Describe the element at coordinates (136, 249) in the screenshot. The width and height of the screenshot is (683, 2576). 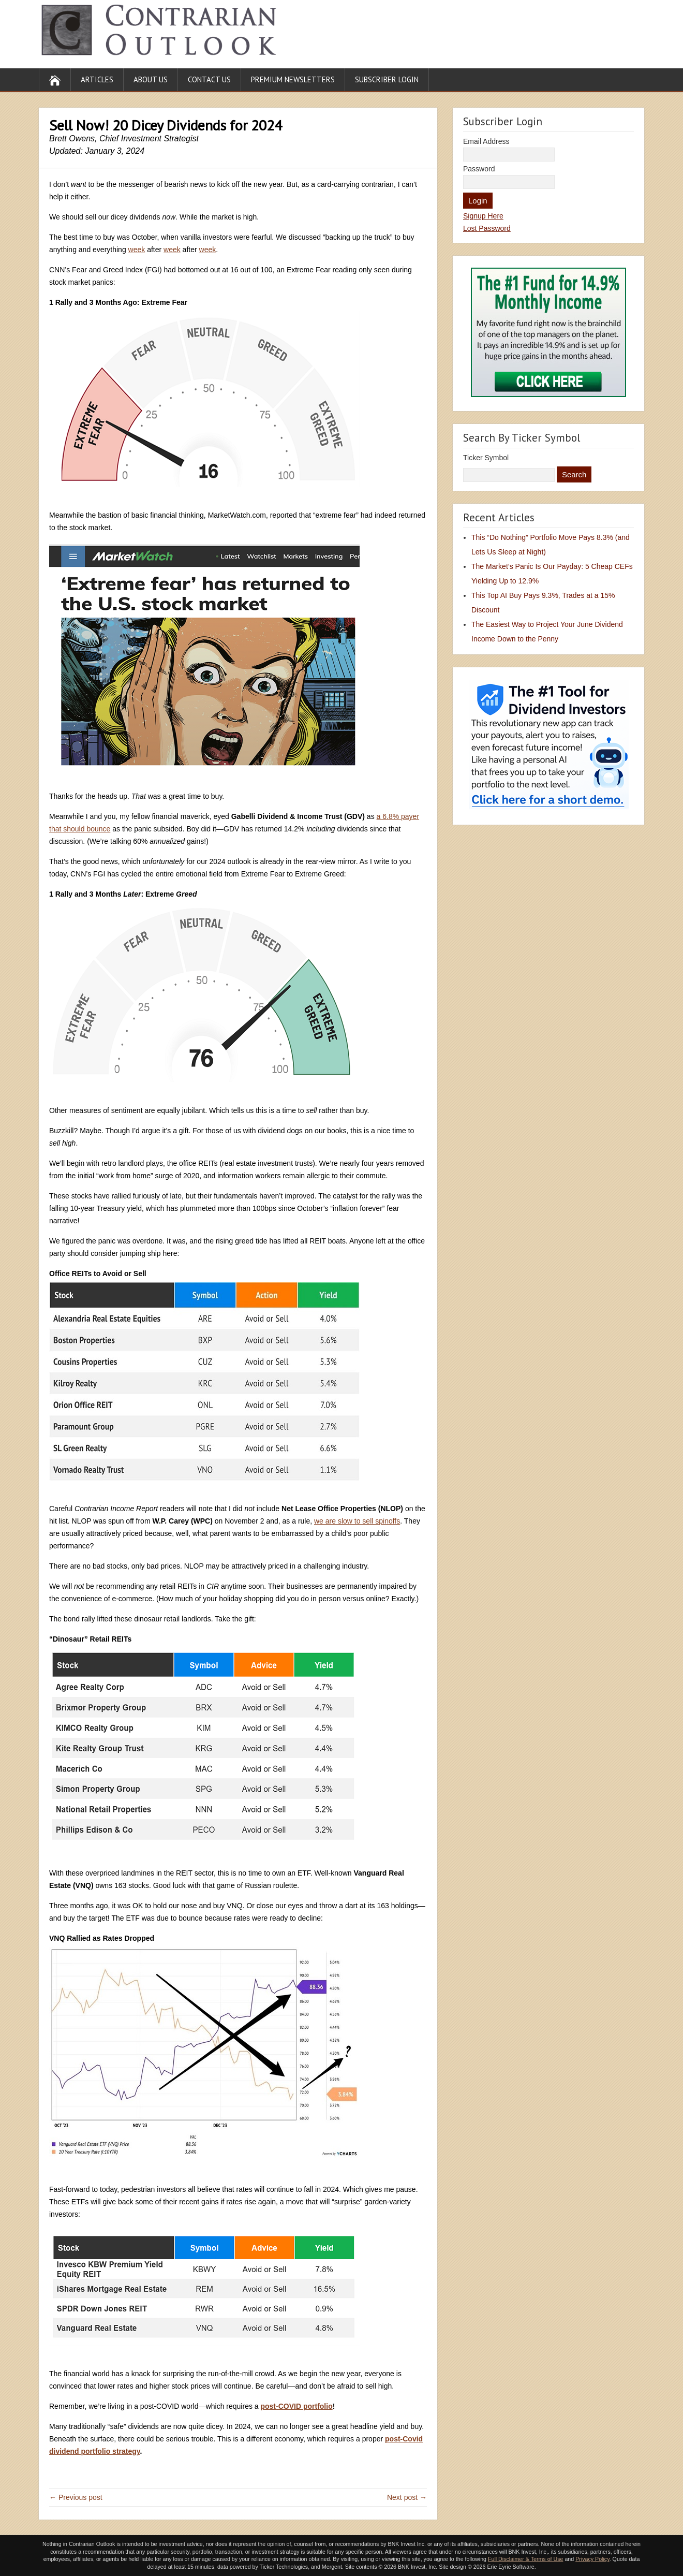
I see `week` at that location.